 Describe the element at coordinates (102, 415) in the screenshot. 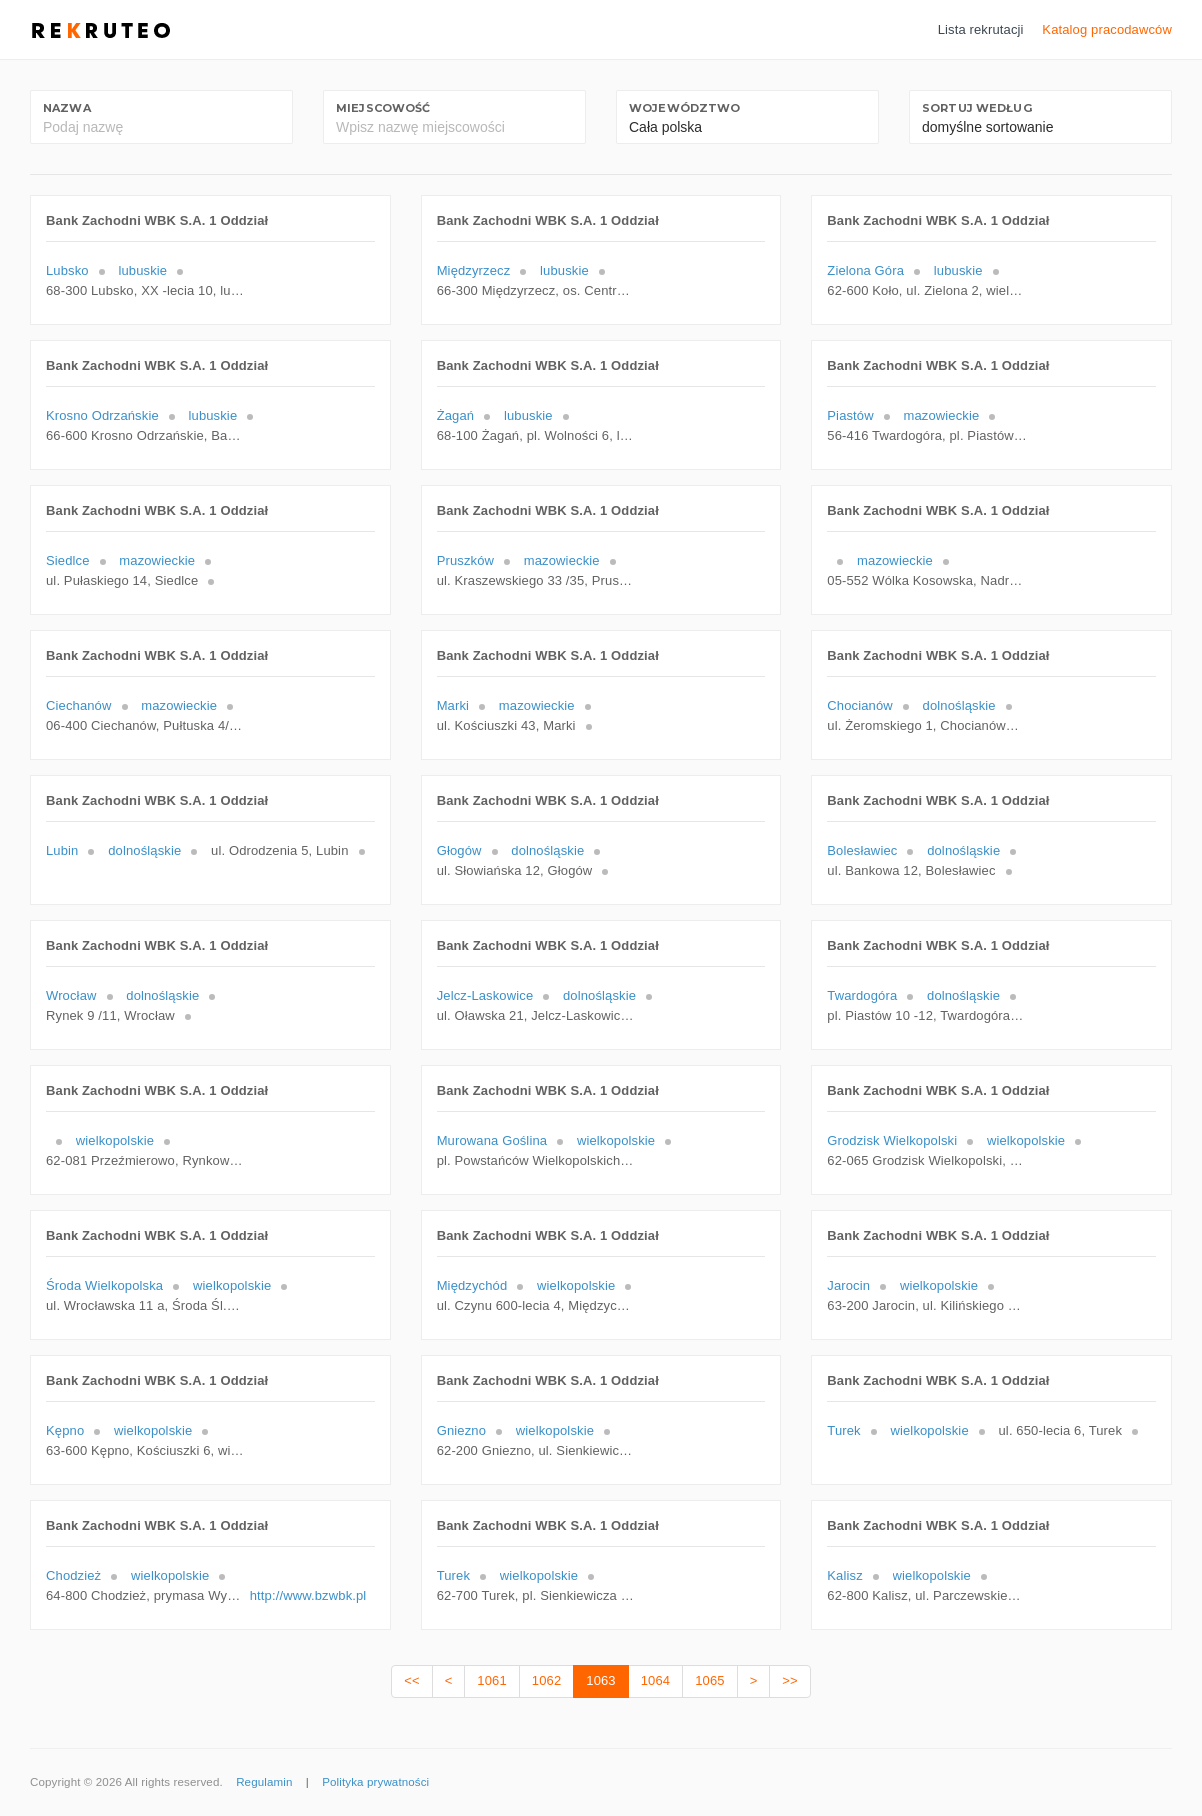

I see `Krosno Odrzańskie` at that location.